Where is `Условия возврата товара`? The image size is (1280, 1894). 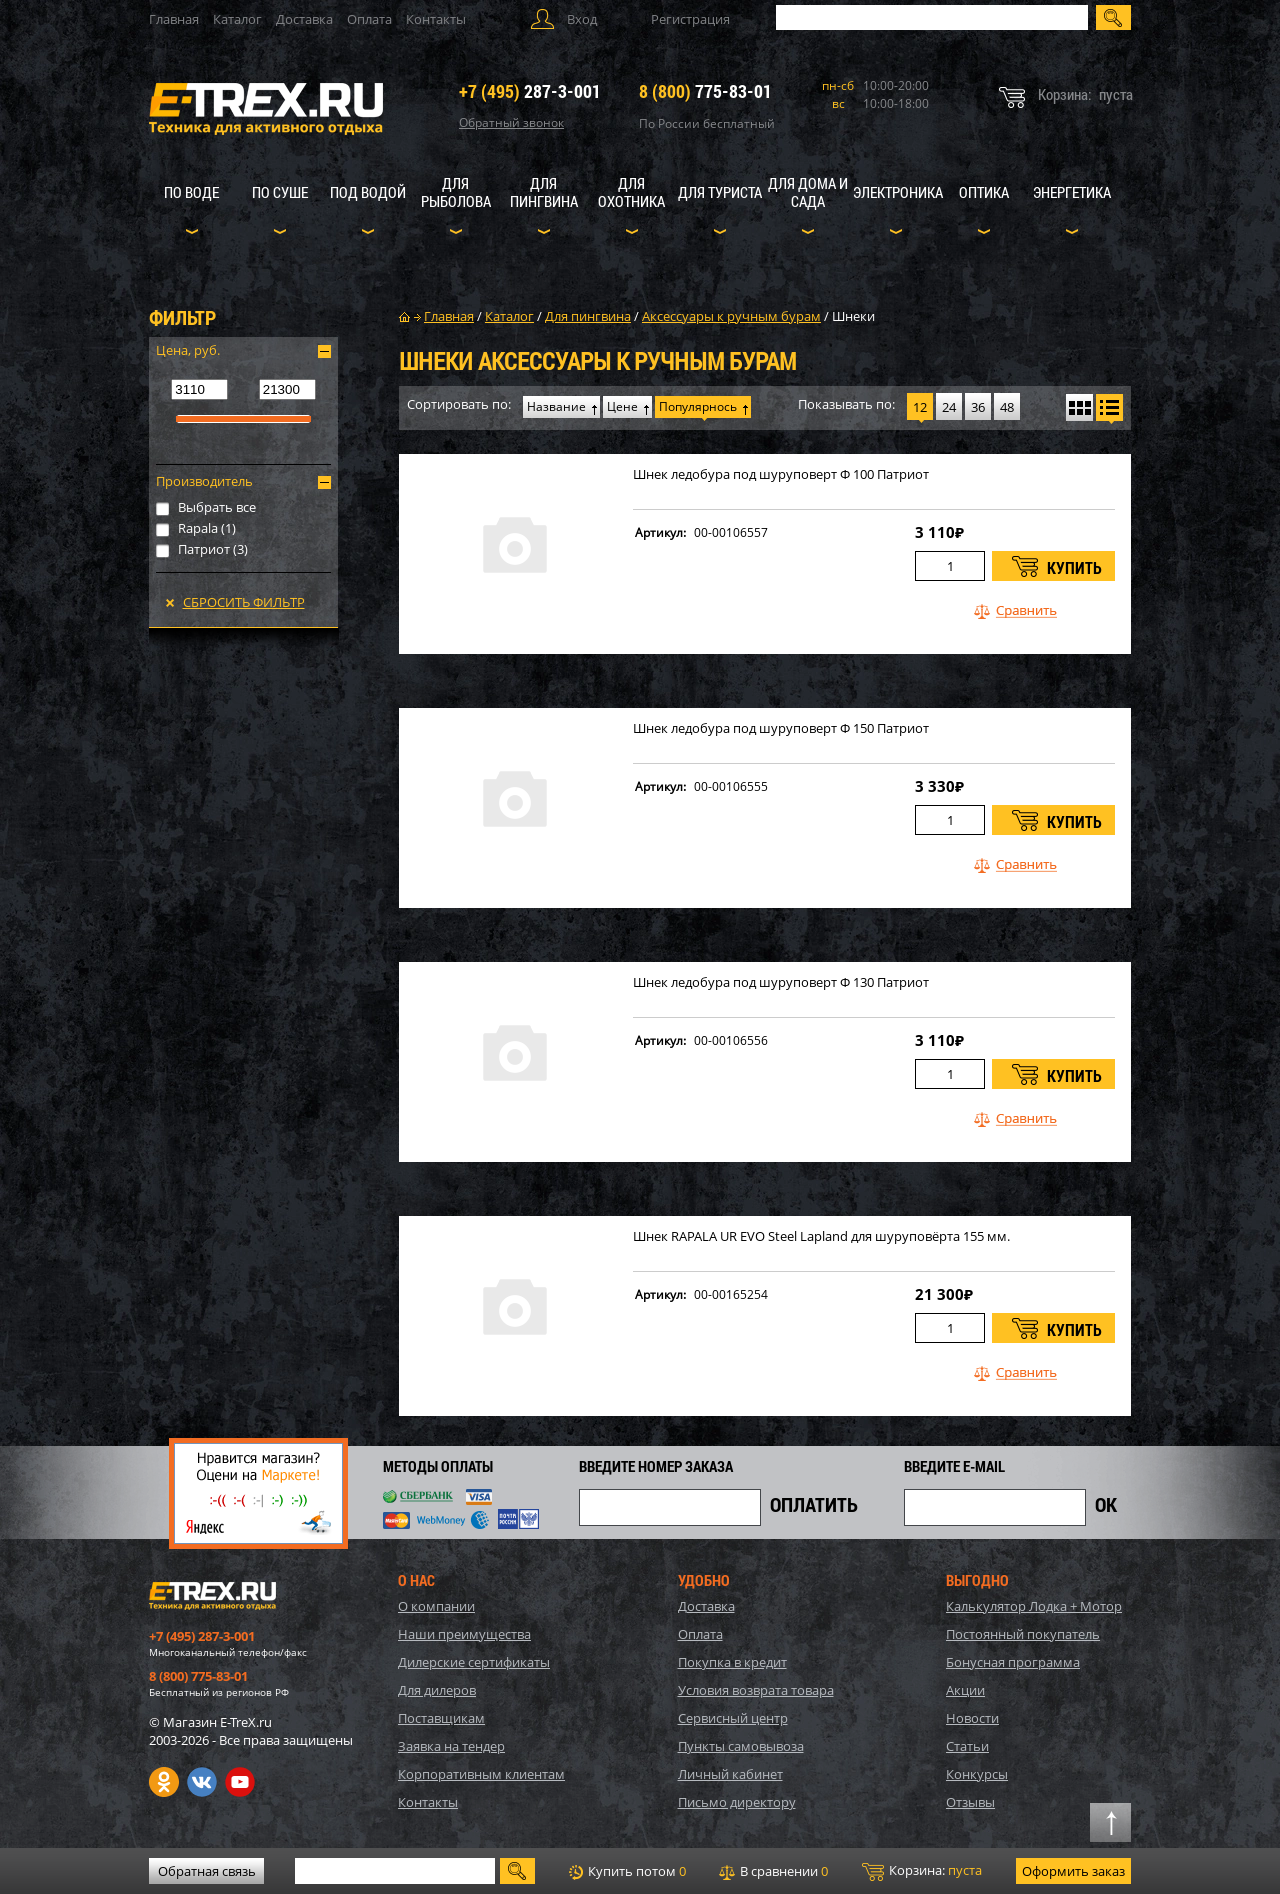
Условия возврата товара is located at coordinates (756, 1690).